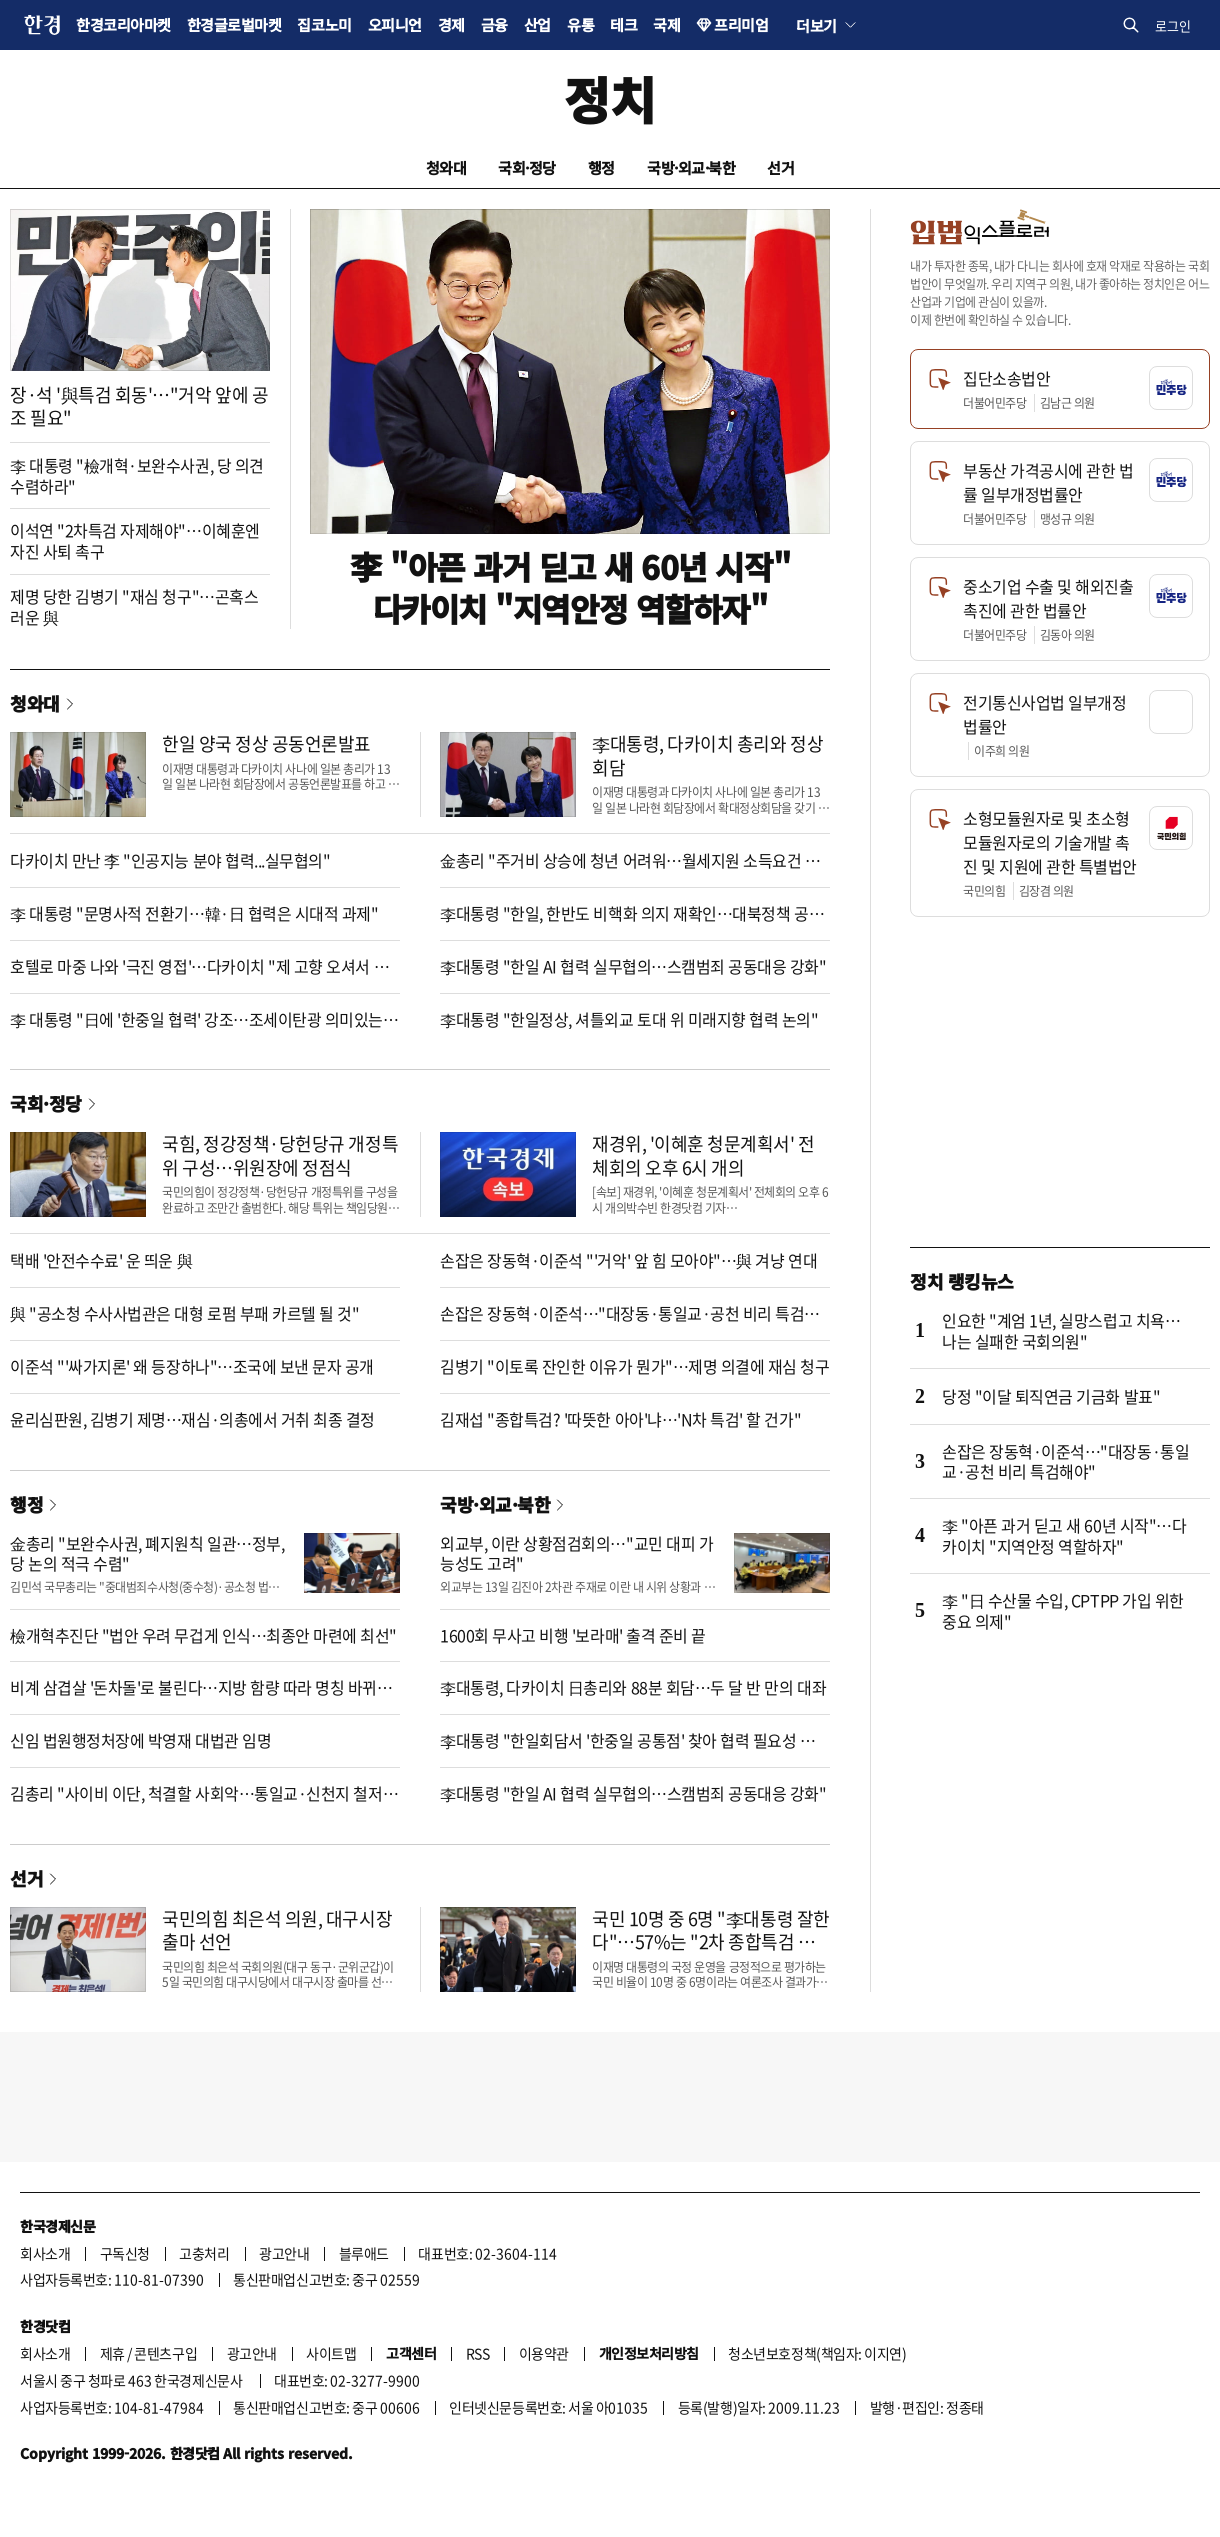  Describe the element at coordinates (280, 1155) in the screenshot. I see `국힘, 정강정책·당헌당규 개정특위 구성…위원장에 정점식` at that location.